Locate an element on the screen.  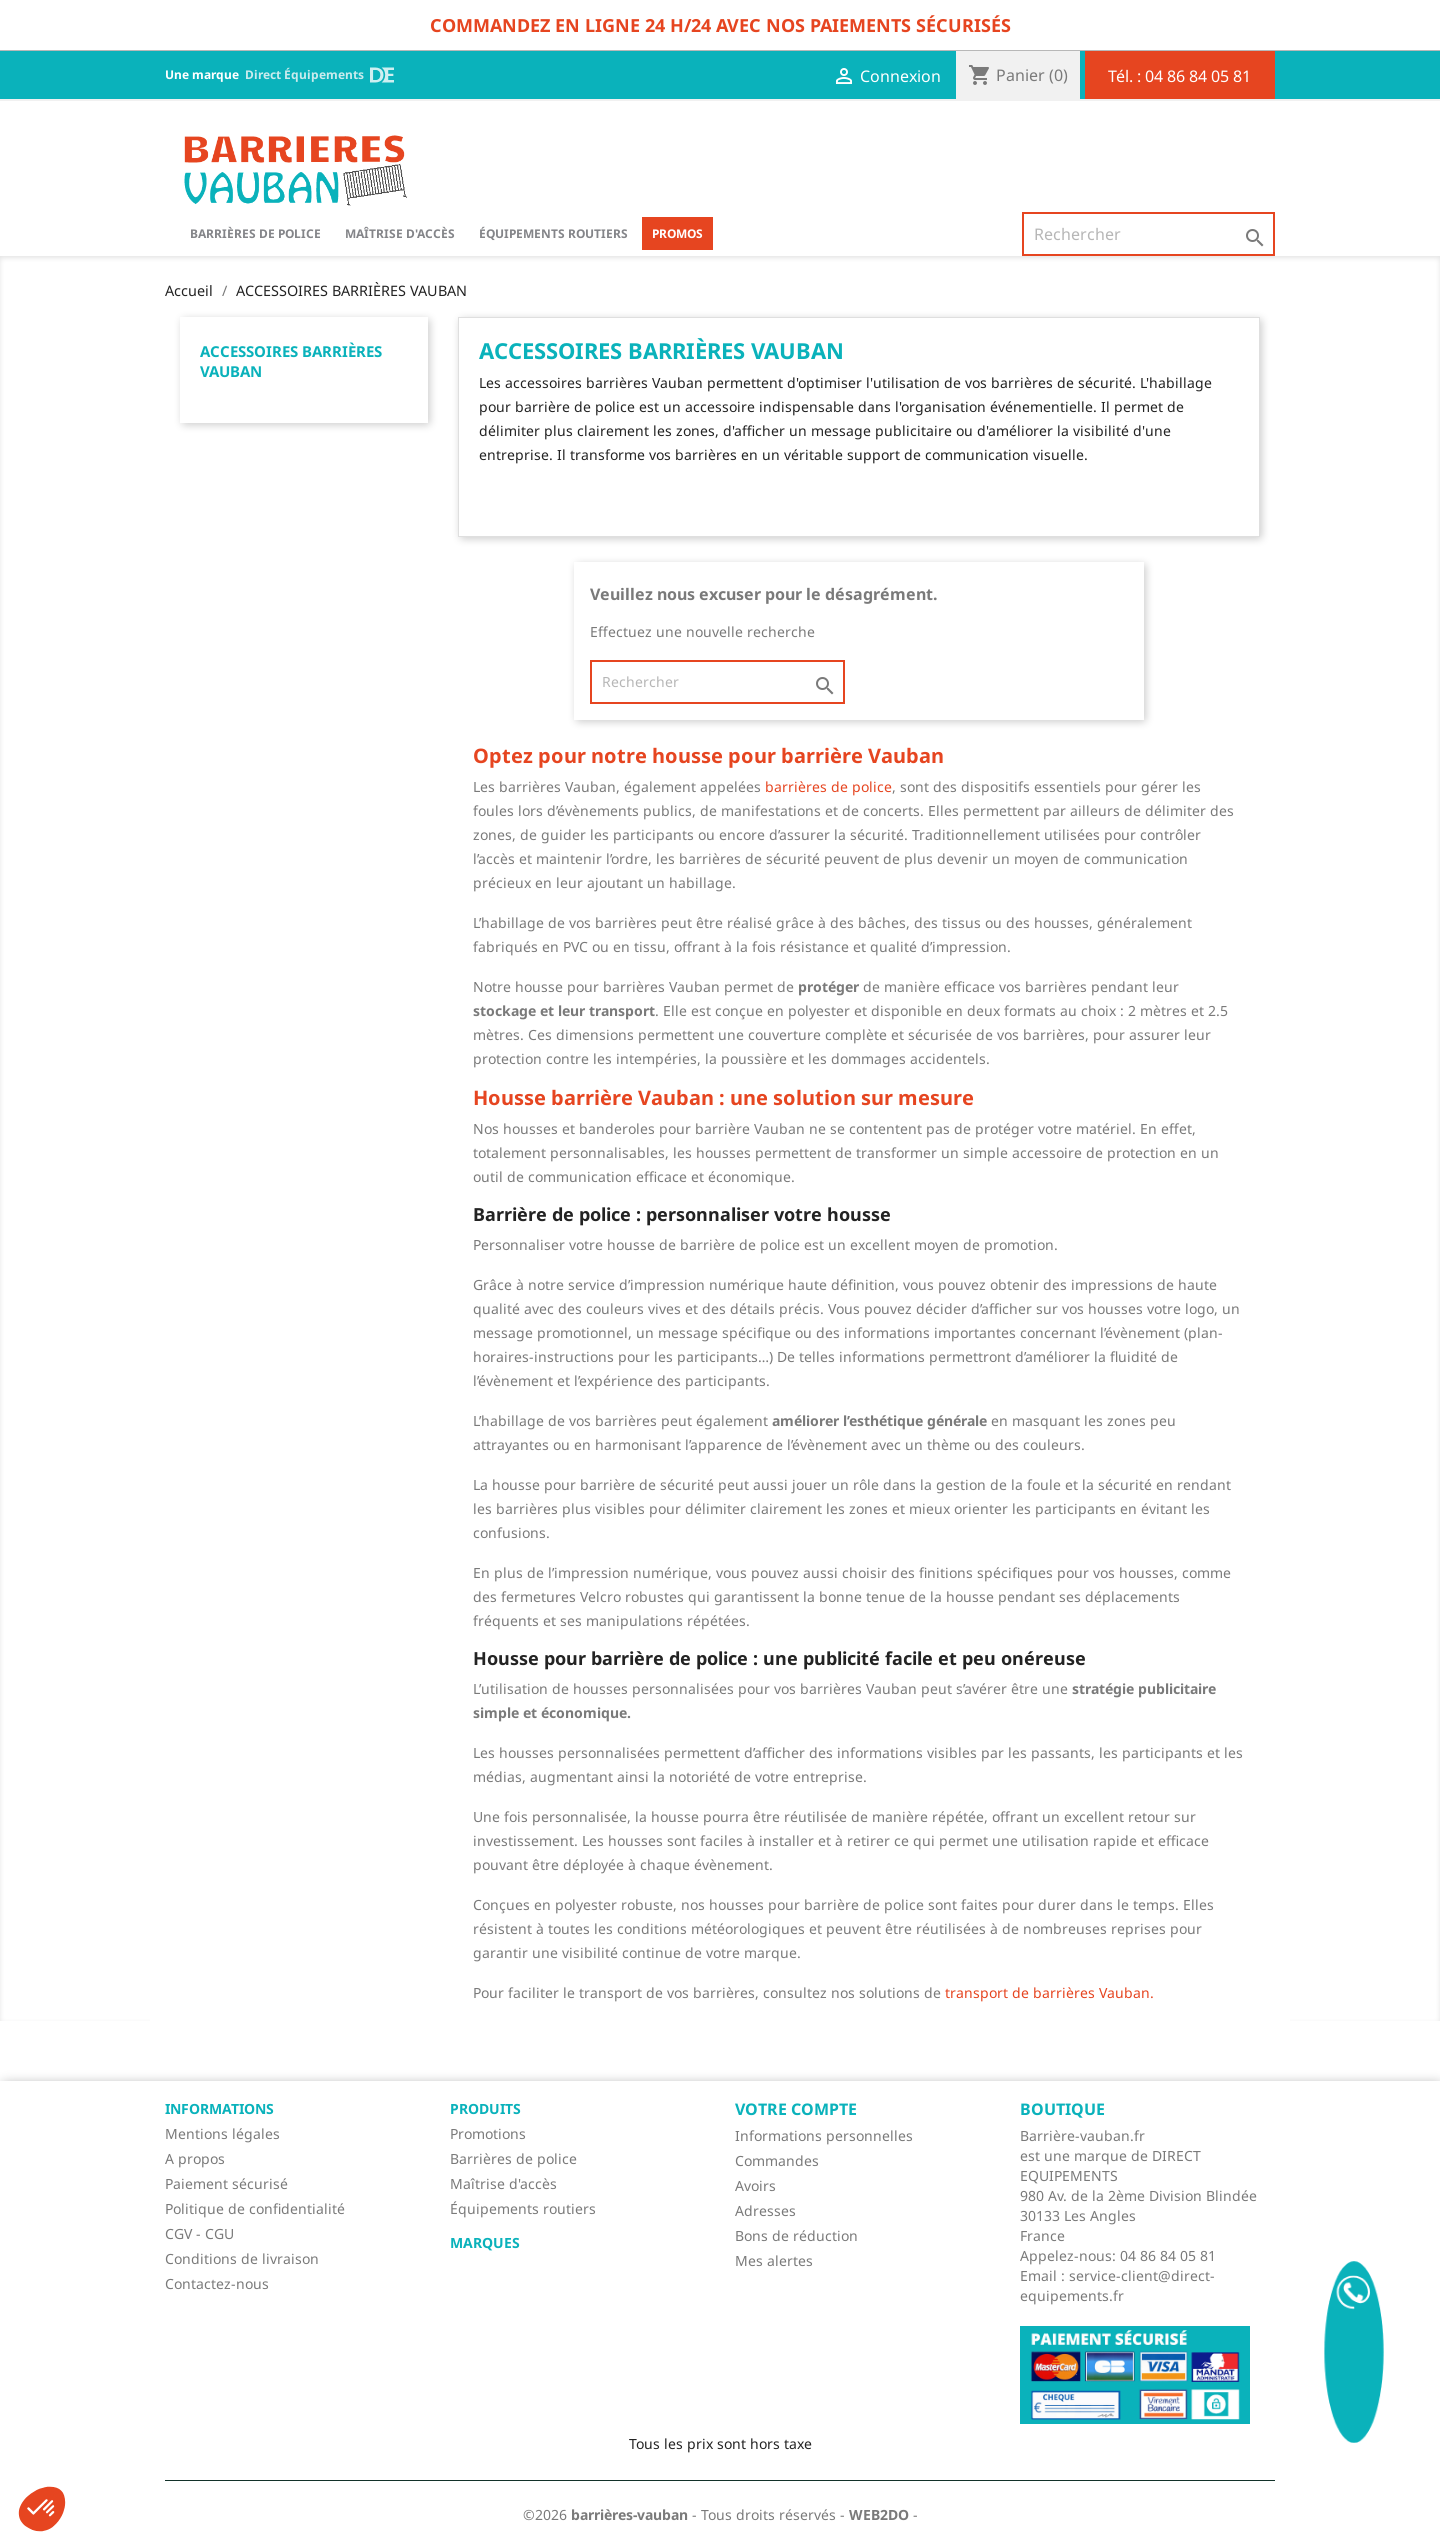
BARRIÈRES DE POLICE is located at coordinates (255, 233).